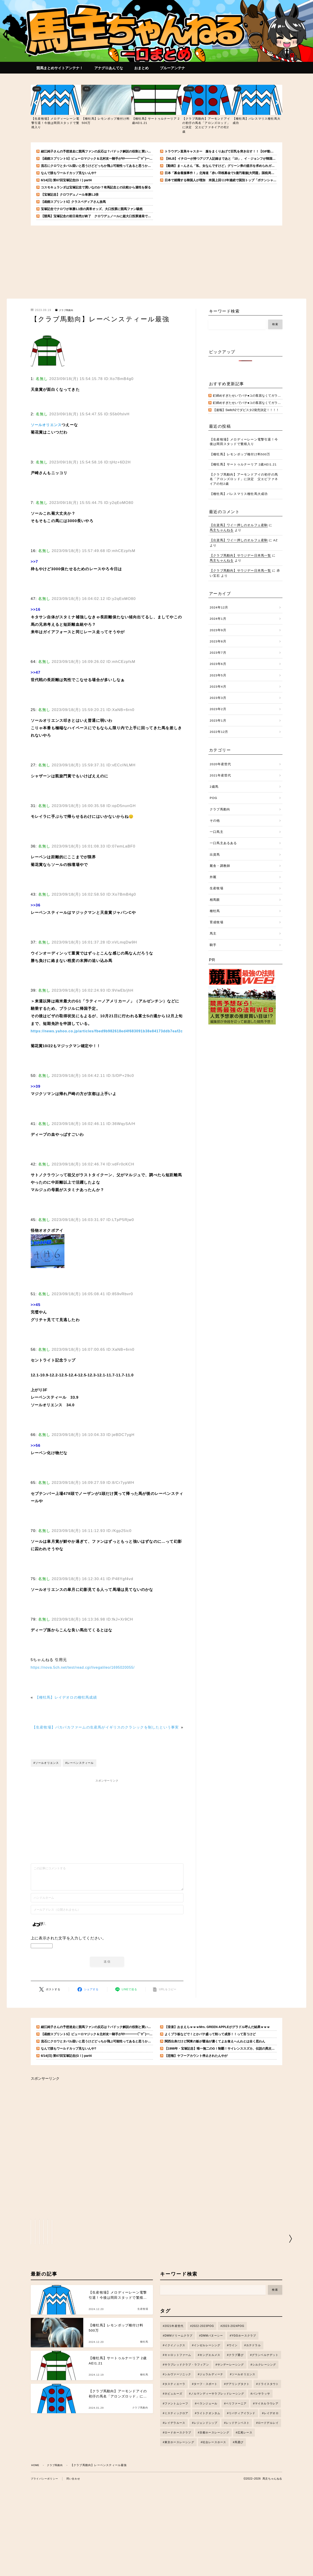 The height and width of the screenshot is (2576, 313). I want to click on 【1998年・宝塚記念】唯一無二のGⅠ制覇！サイレンススズカ、伝説の異次元ハイラップ！, so click(221, 2064).